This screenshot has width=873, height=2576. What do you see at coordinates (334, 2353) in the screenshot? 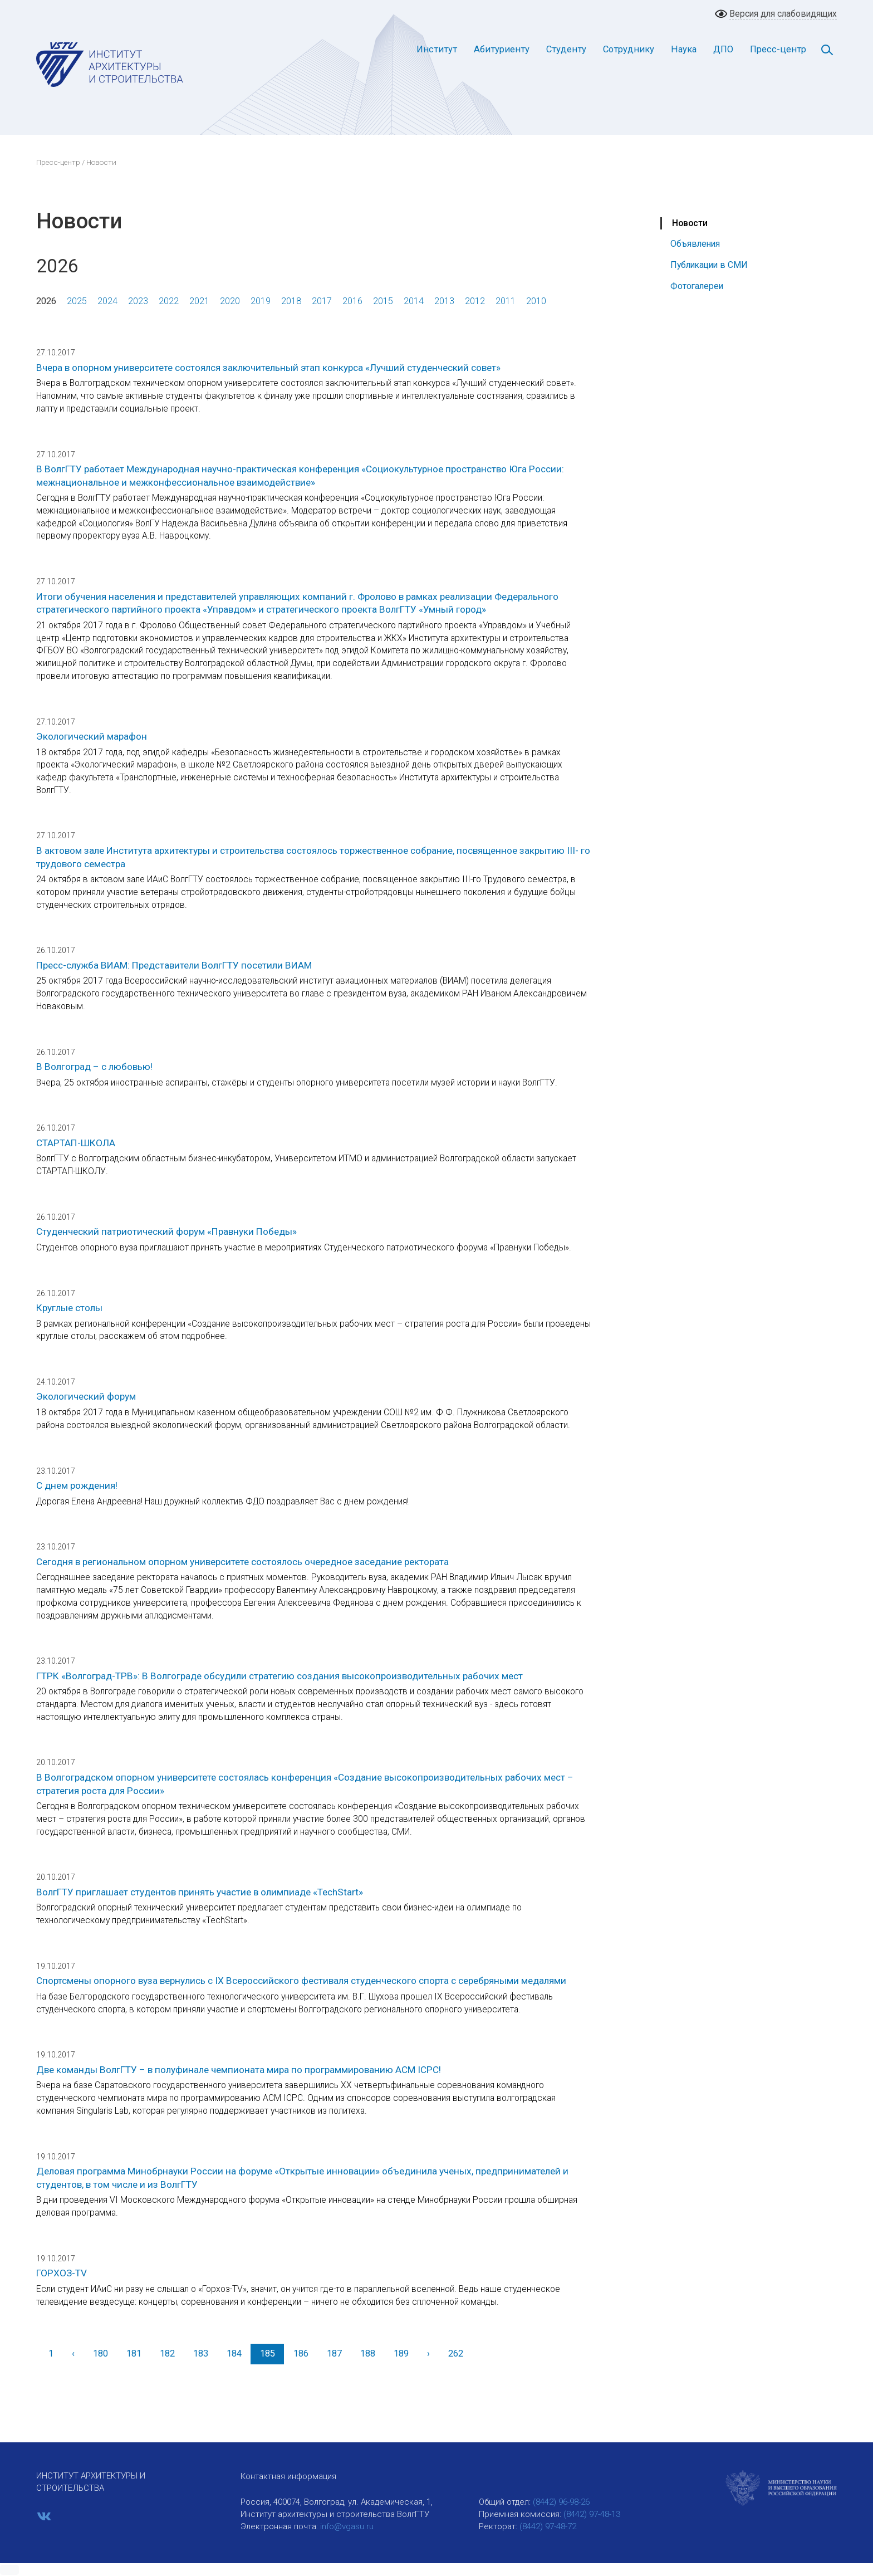
I see `187` at bounding box center [334, 2353].